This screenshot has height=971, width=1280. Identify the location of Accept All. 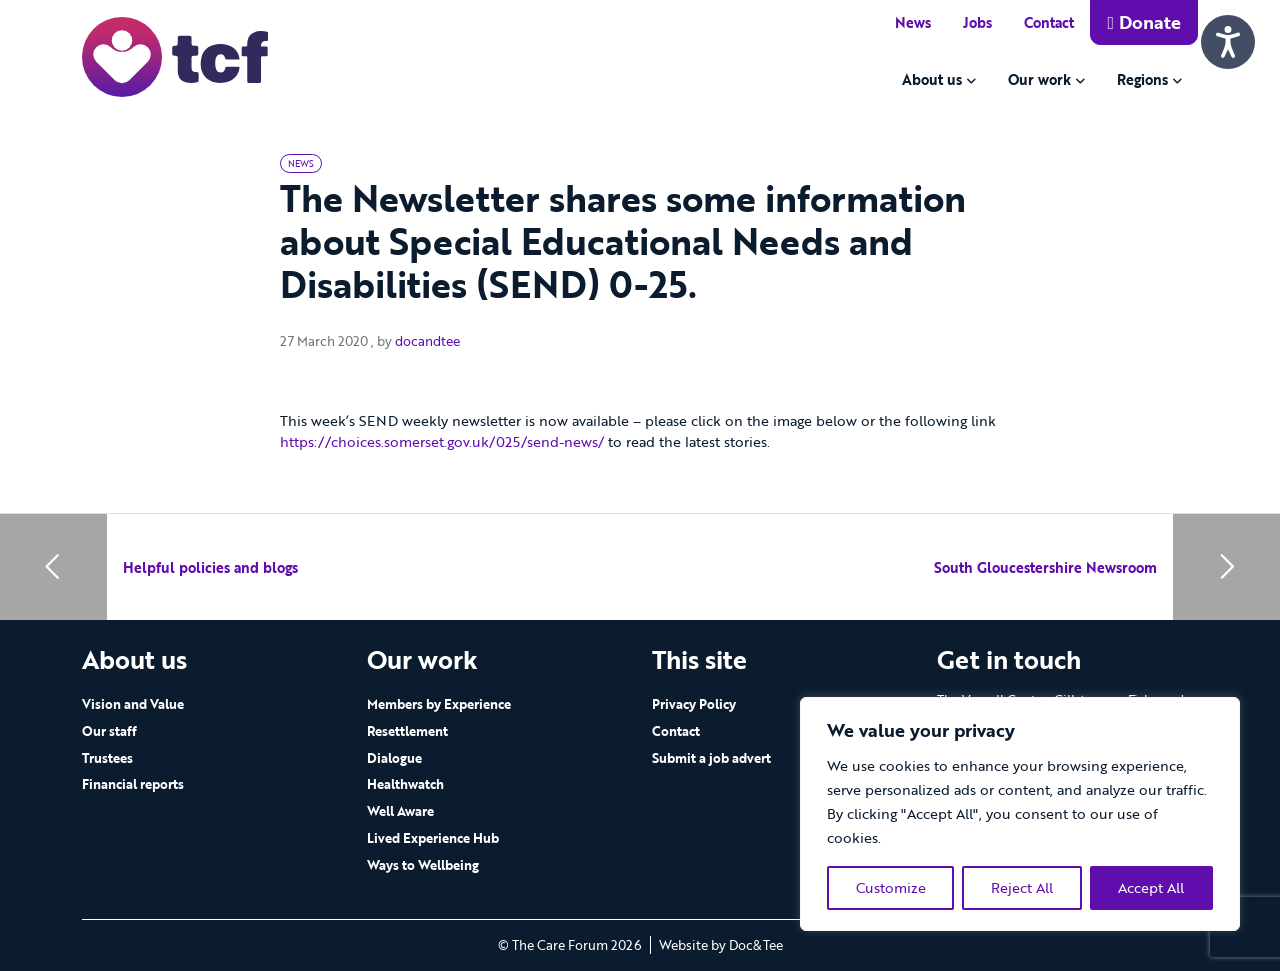
(1151, 887).